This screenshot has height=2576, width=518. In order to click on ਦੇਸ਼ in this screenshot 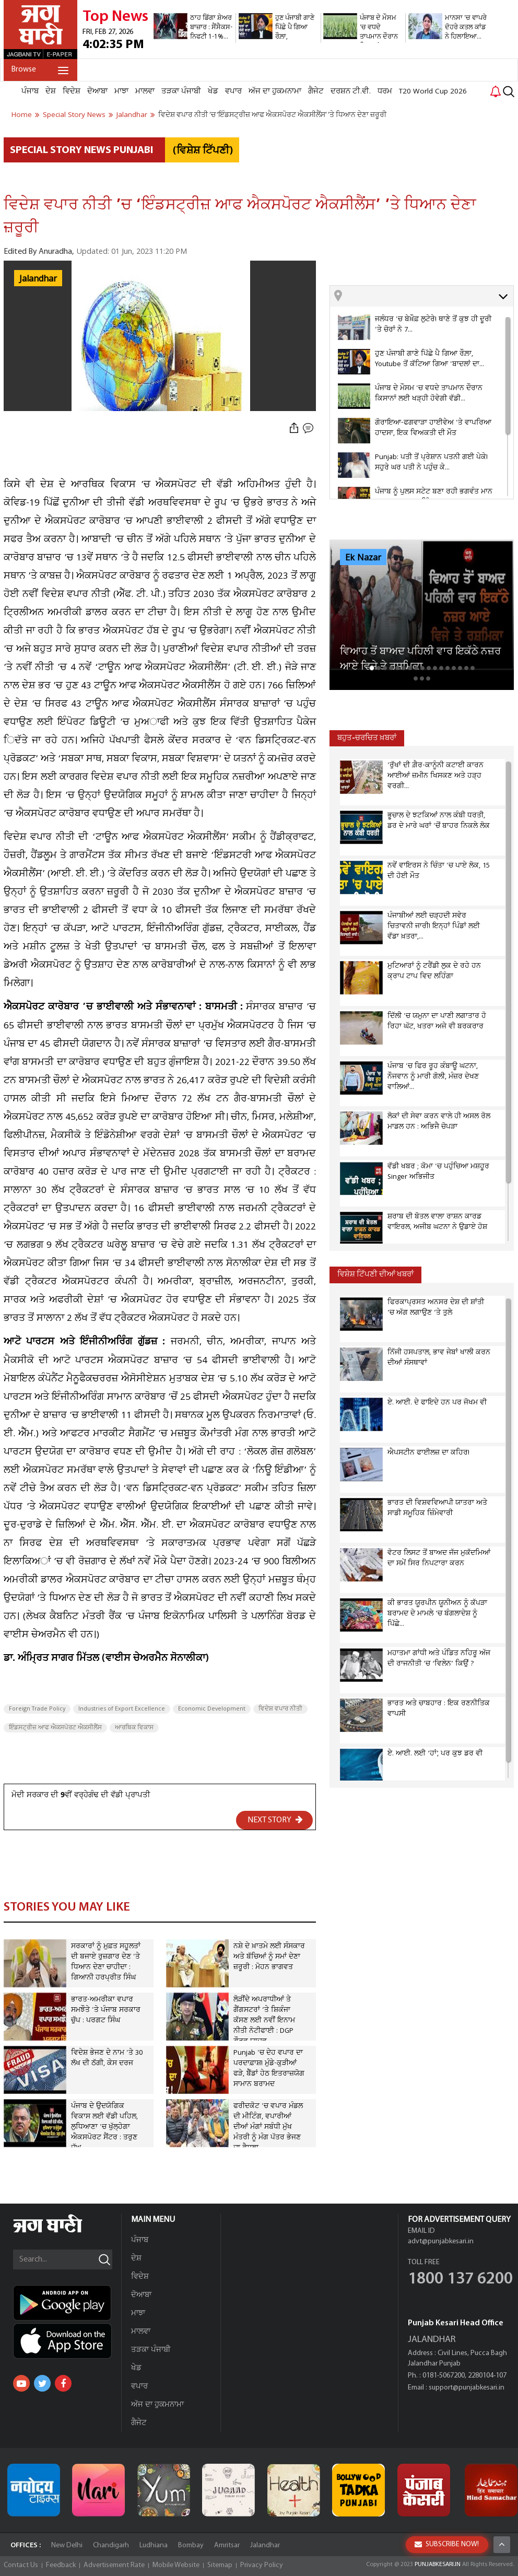, I will do `click(50, 91)`.